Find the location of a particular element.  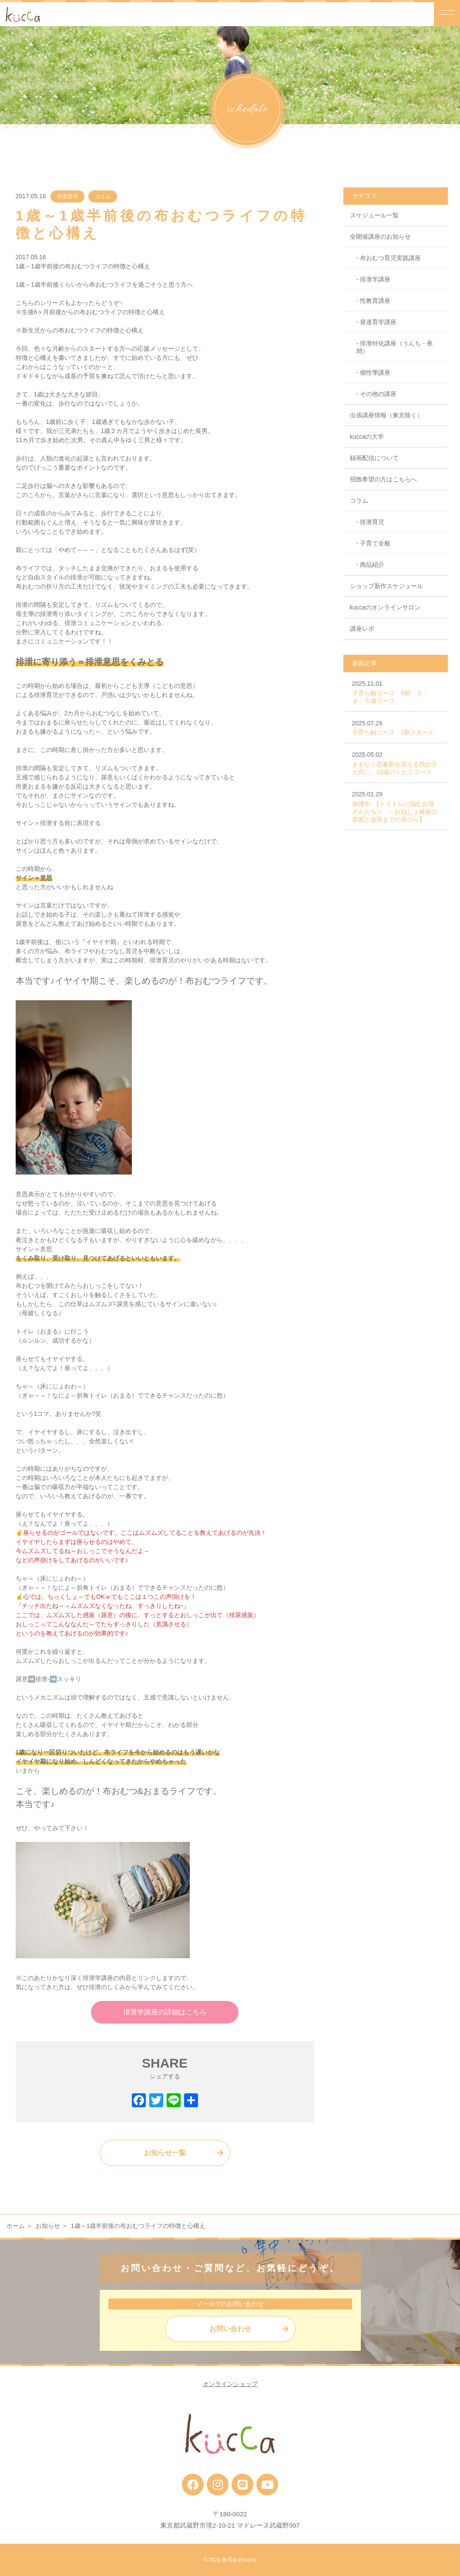

kuccaのオンラインサロン is located at coordinates (385, 607).